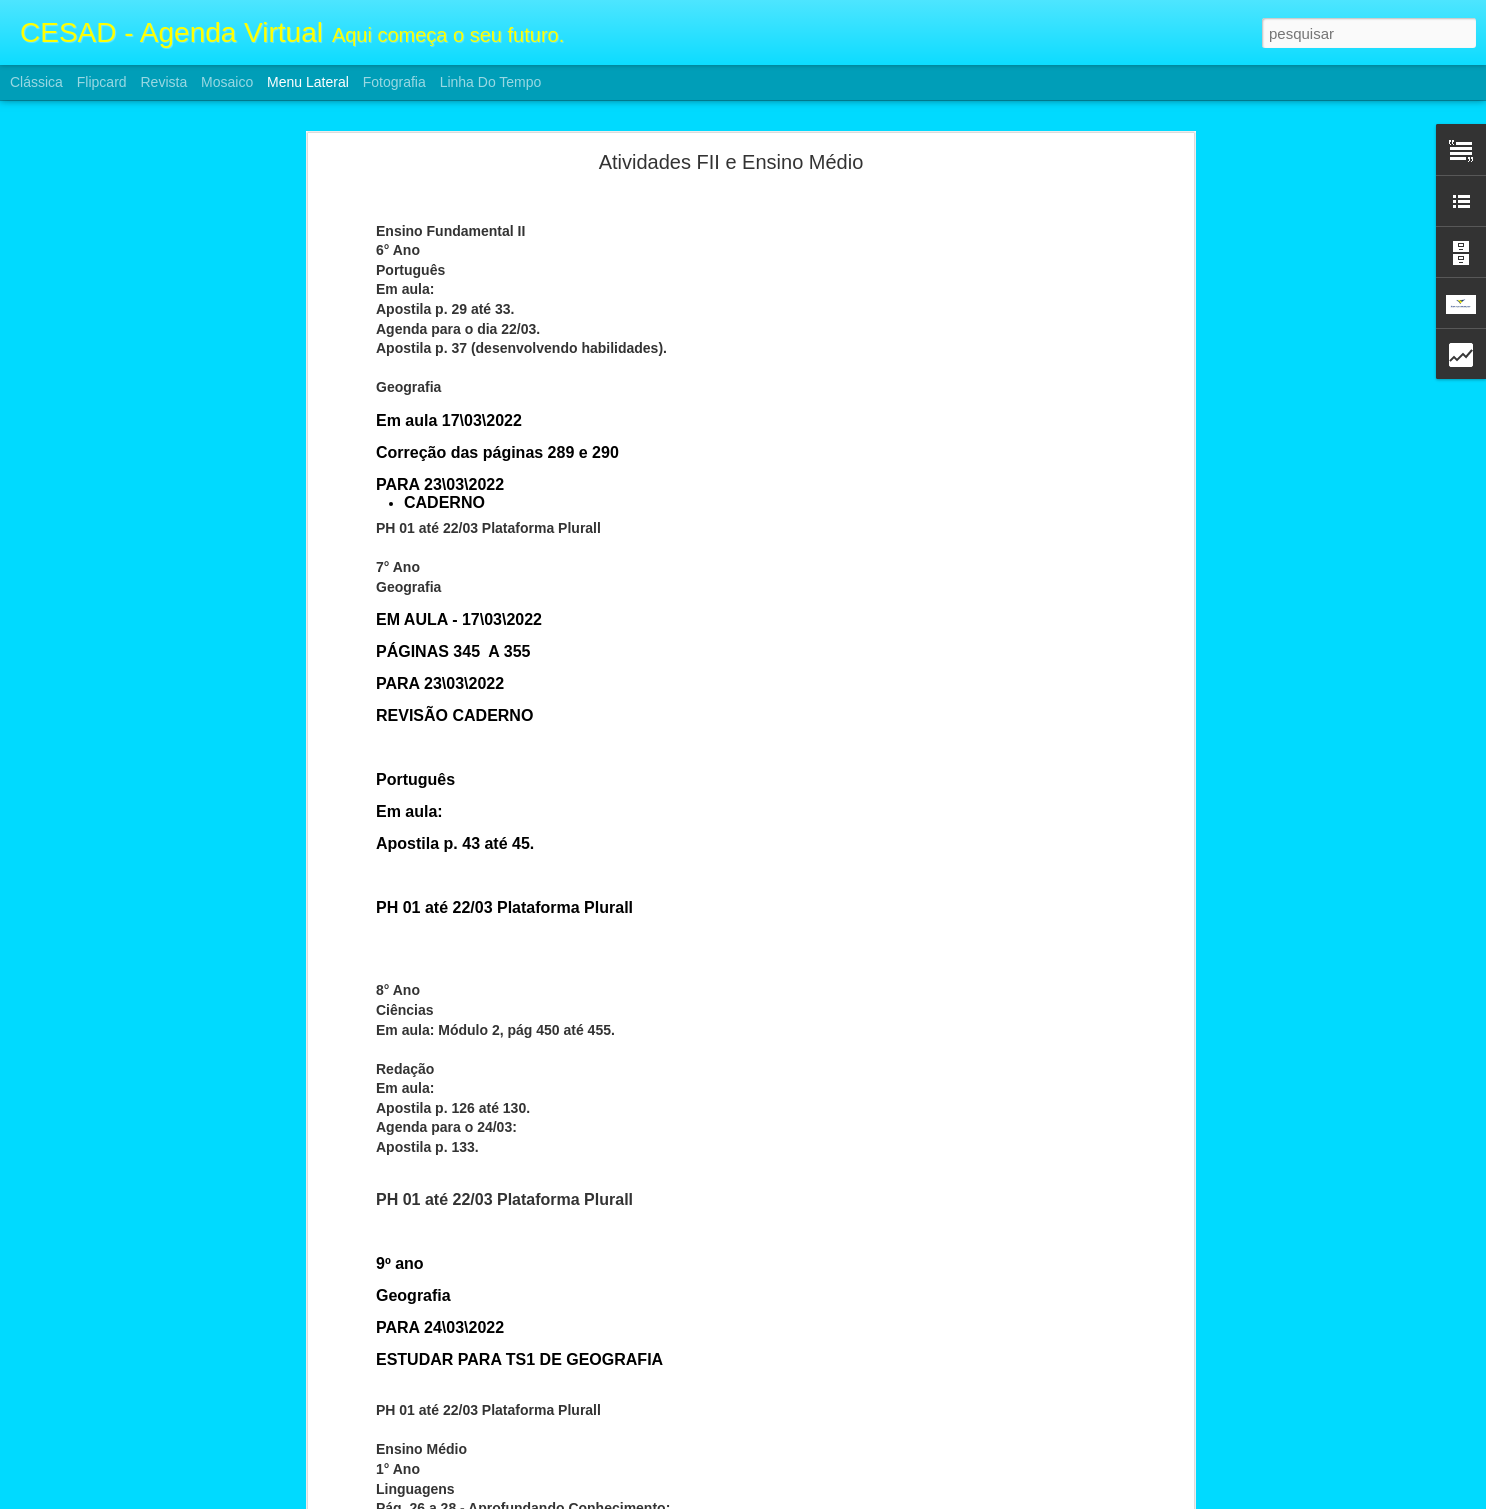 Image resolution: width=1486 pixels, height=1509 pixels. Describe the element at coordinates (36, 82) in the screenshot. I see `Clássica` at that location.